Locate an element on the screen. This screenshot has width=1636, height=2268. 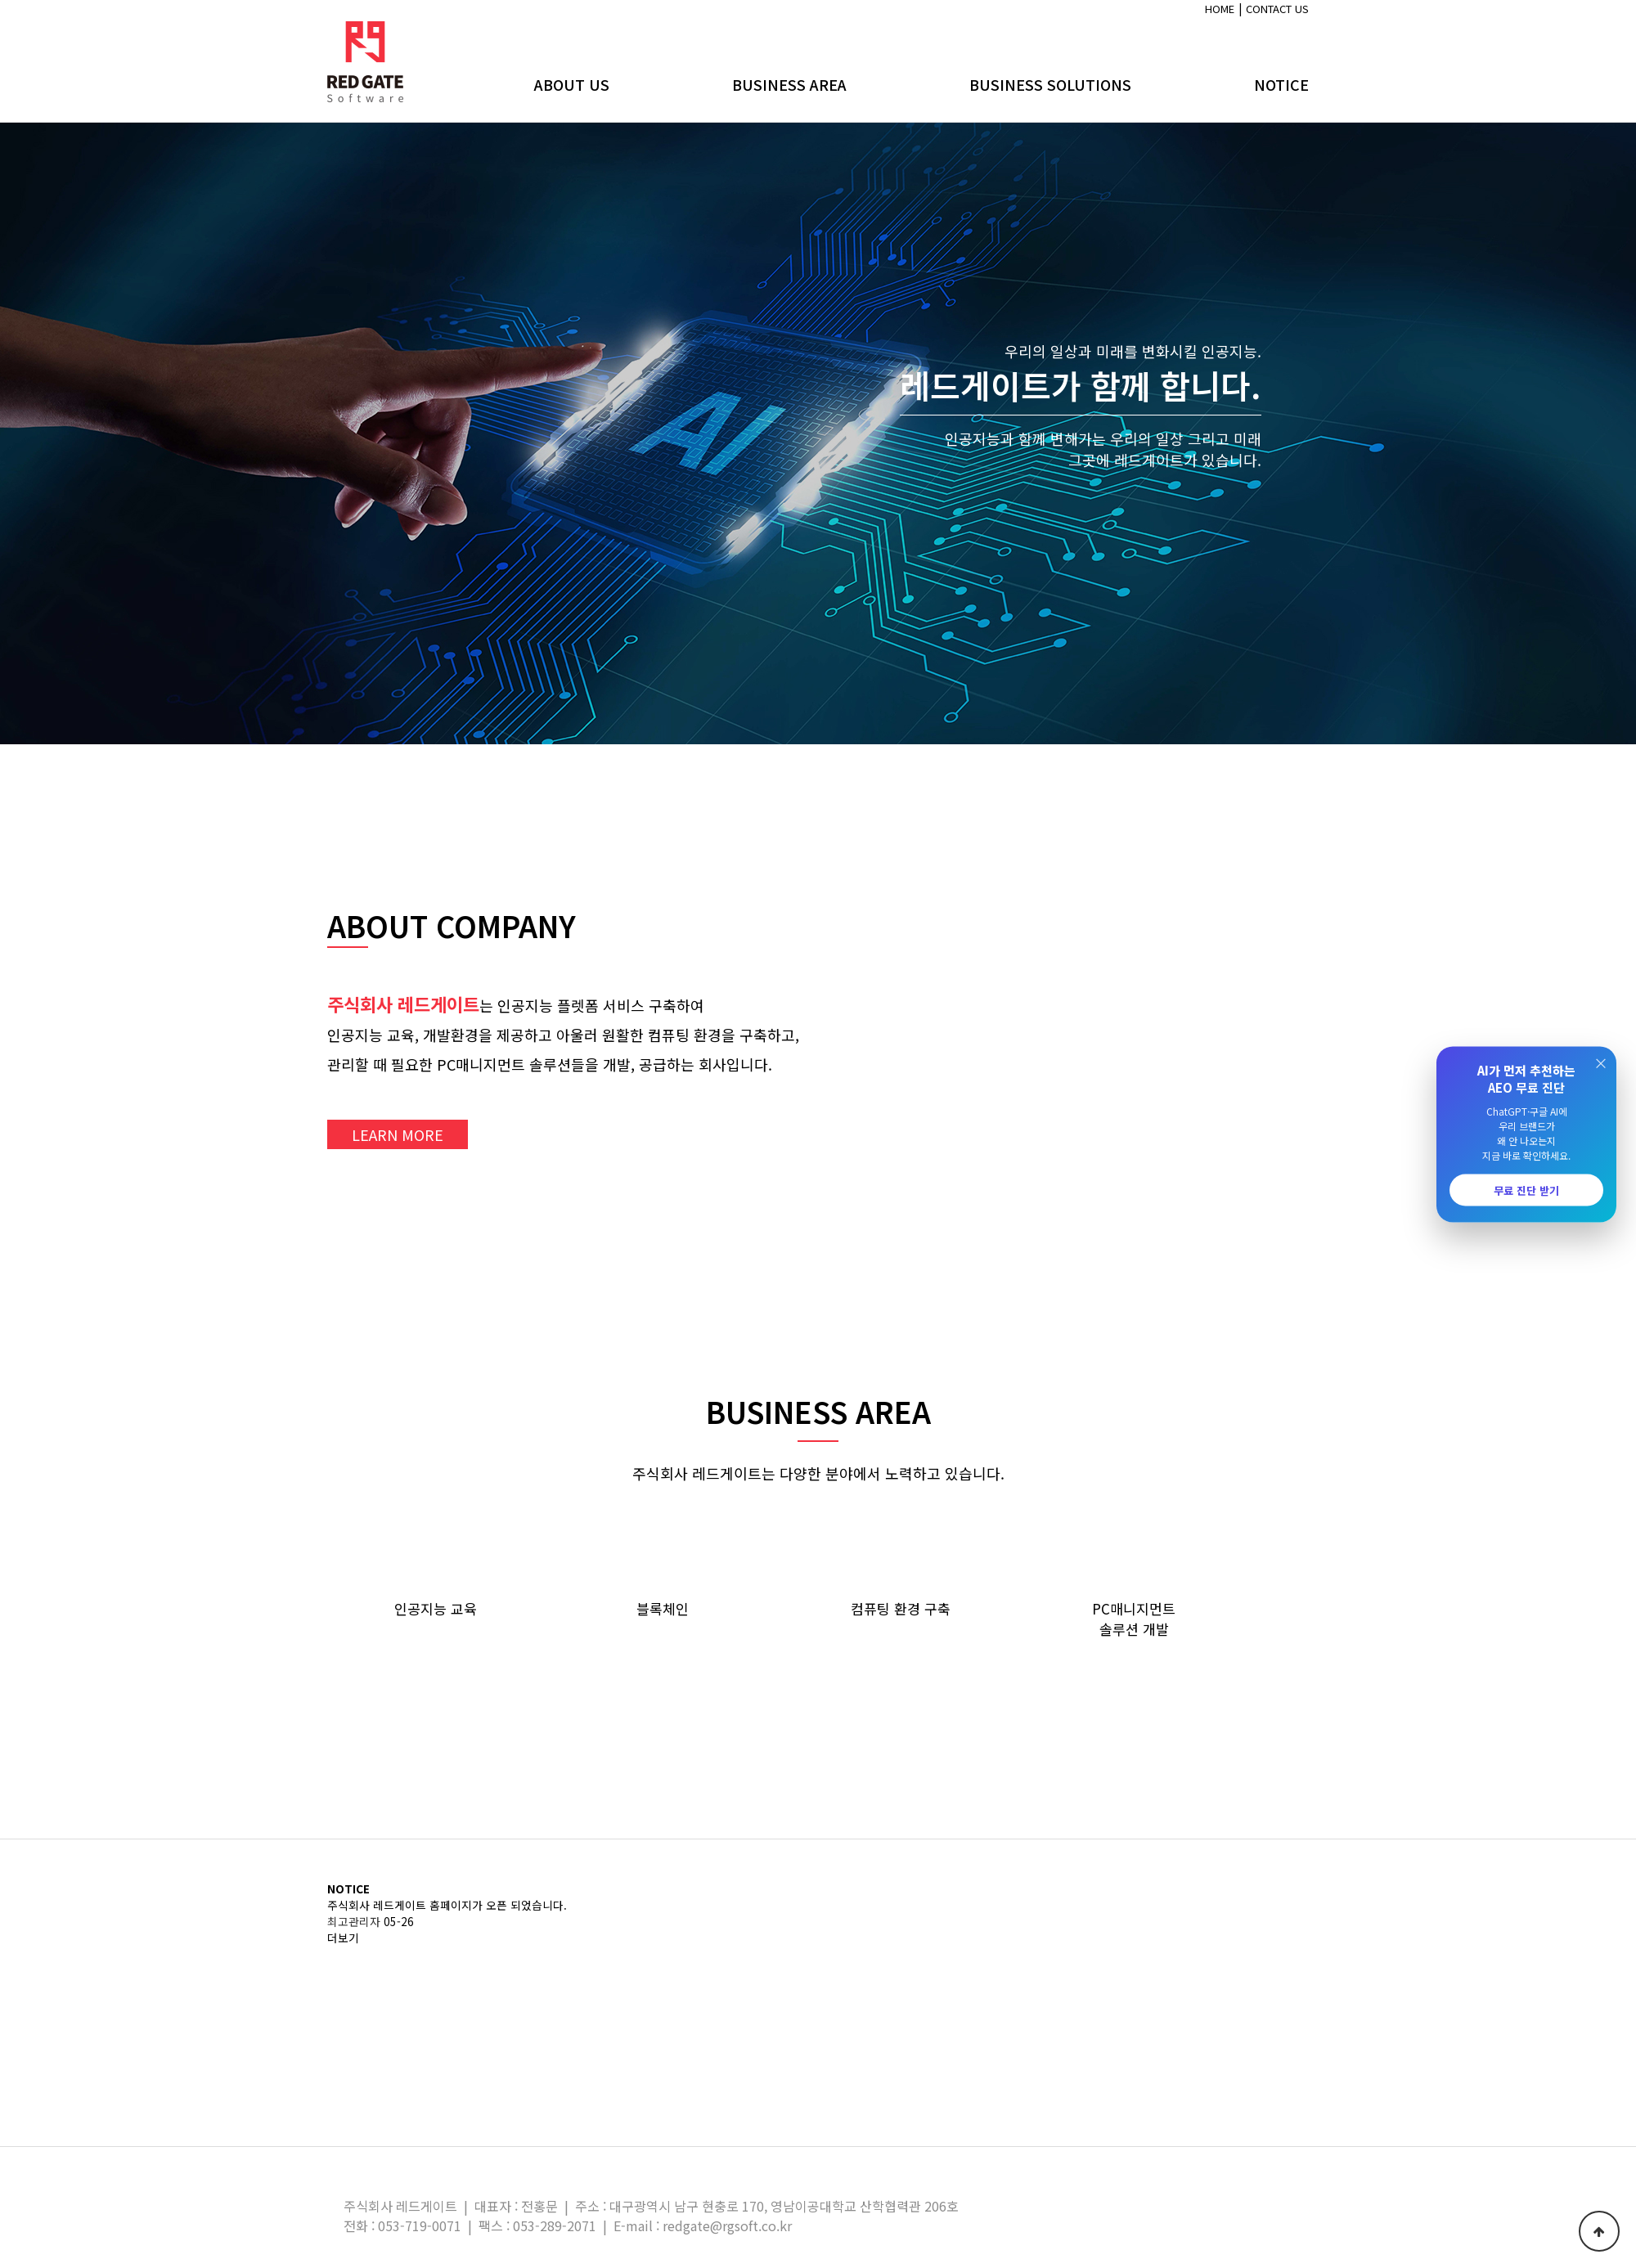
더보기 is located at coordinates (343, 1937).